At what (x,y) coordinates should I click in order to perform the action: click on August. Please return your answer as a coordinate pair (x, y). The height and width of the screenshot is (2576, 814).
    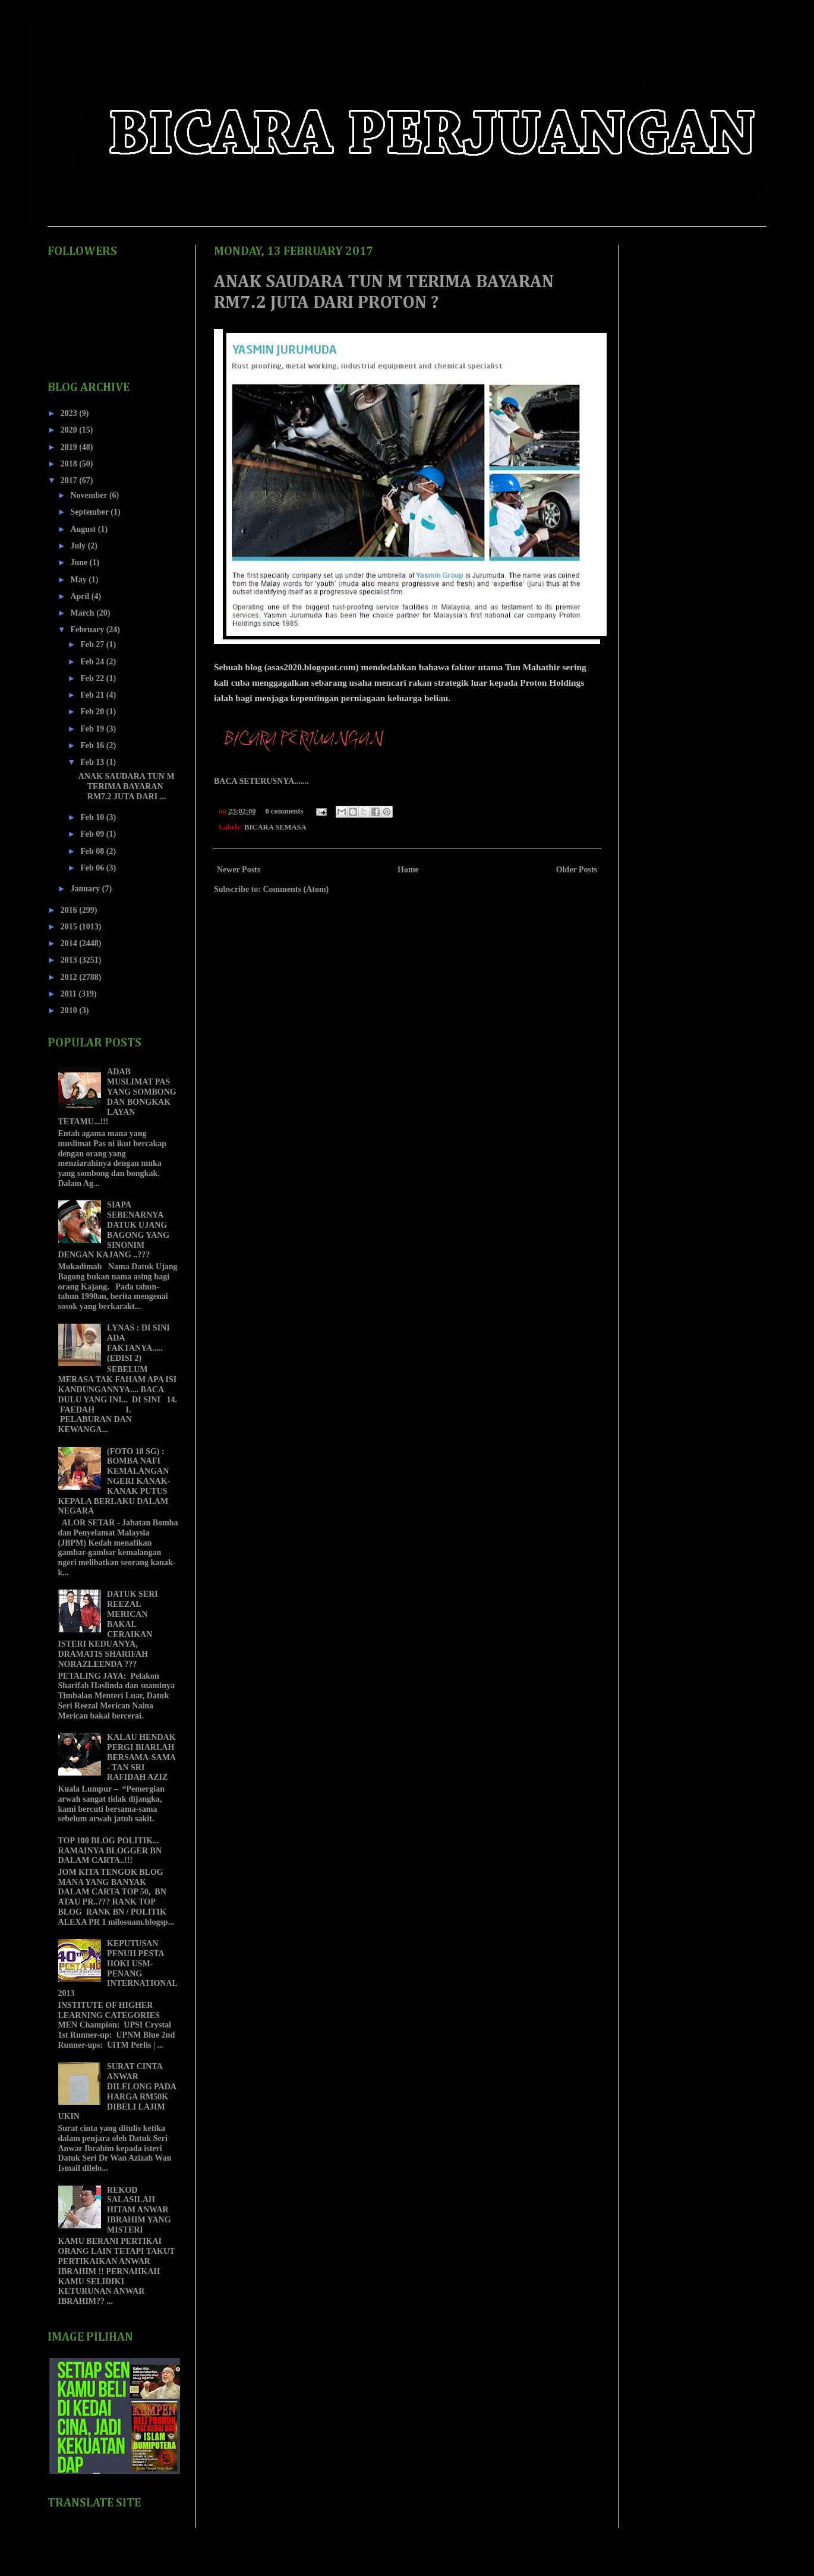
    Looking at the image, I should click on (83, 529).